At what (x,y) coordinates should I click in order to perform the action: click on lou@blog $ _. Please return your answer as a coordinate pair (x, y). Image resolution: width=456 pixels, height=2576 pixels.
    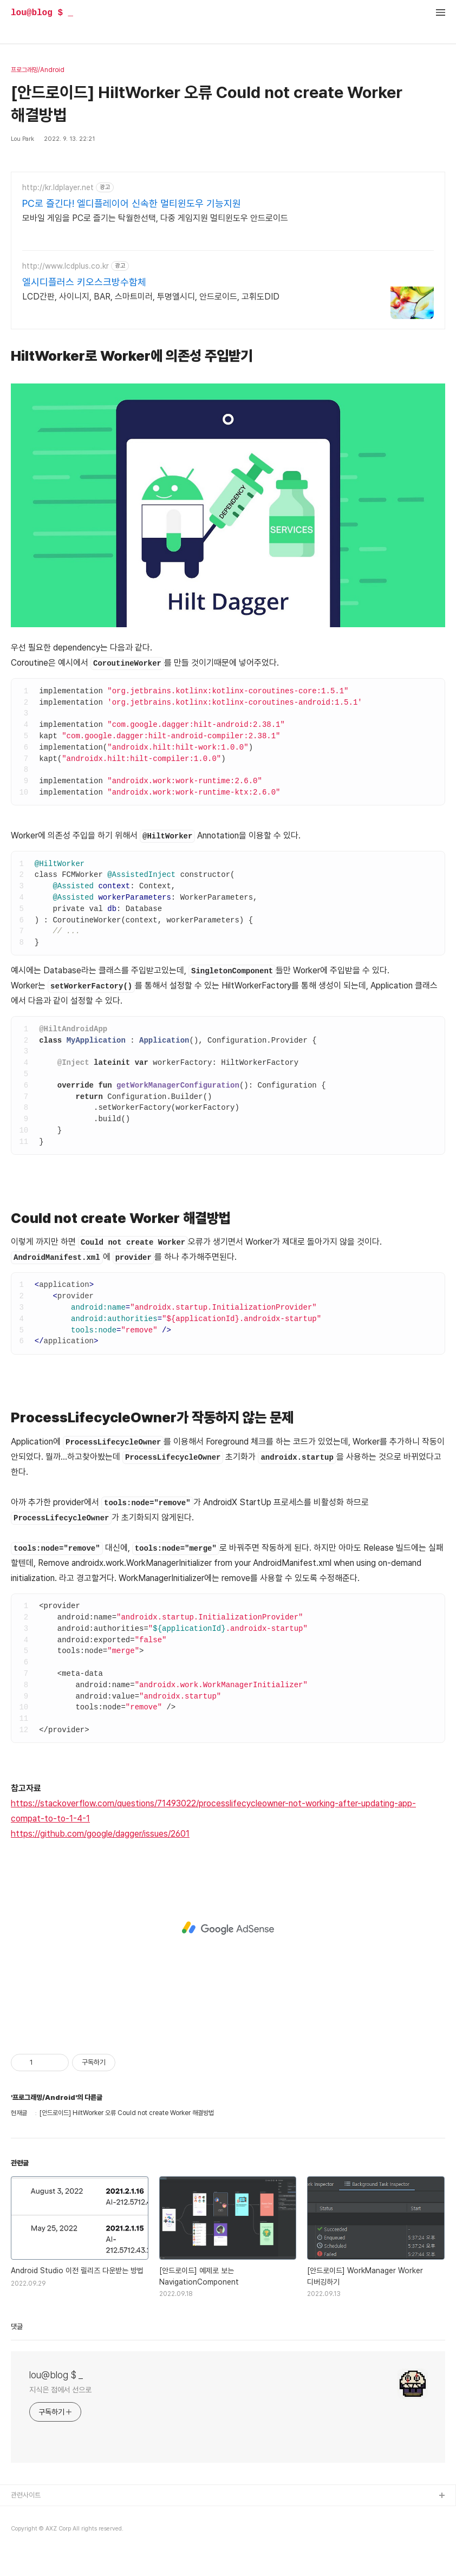
    Looking at the image, I should click on (42, 13).